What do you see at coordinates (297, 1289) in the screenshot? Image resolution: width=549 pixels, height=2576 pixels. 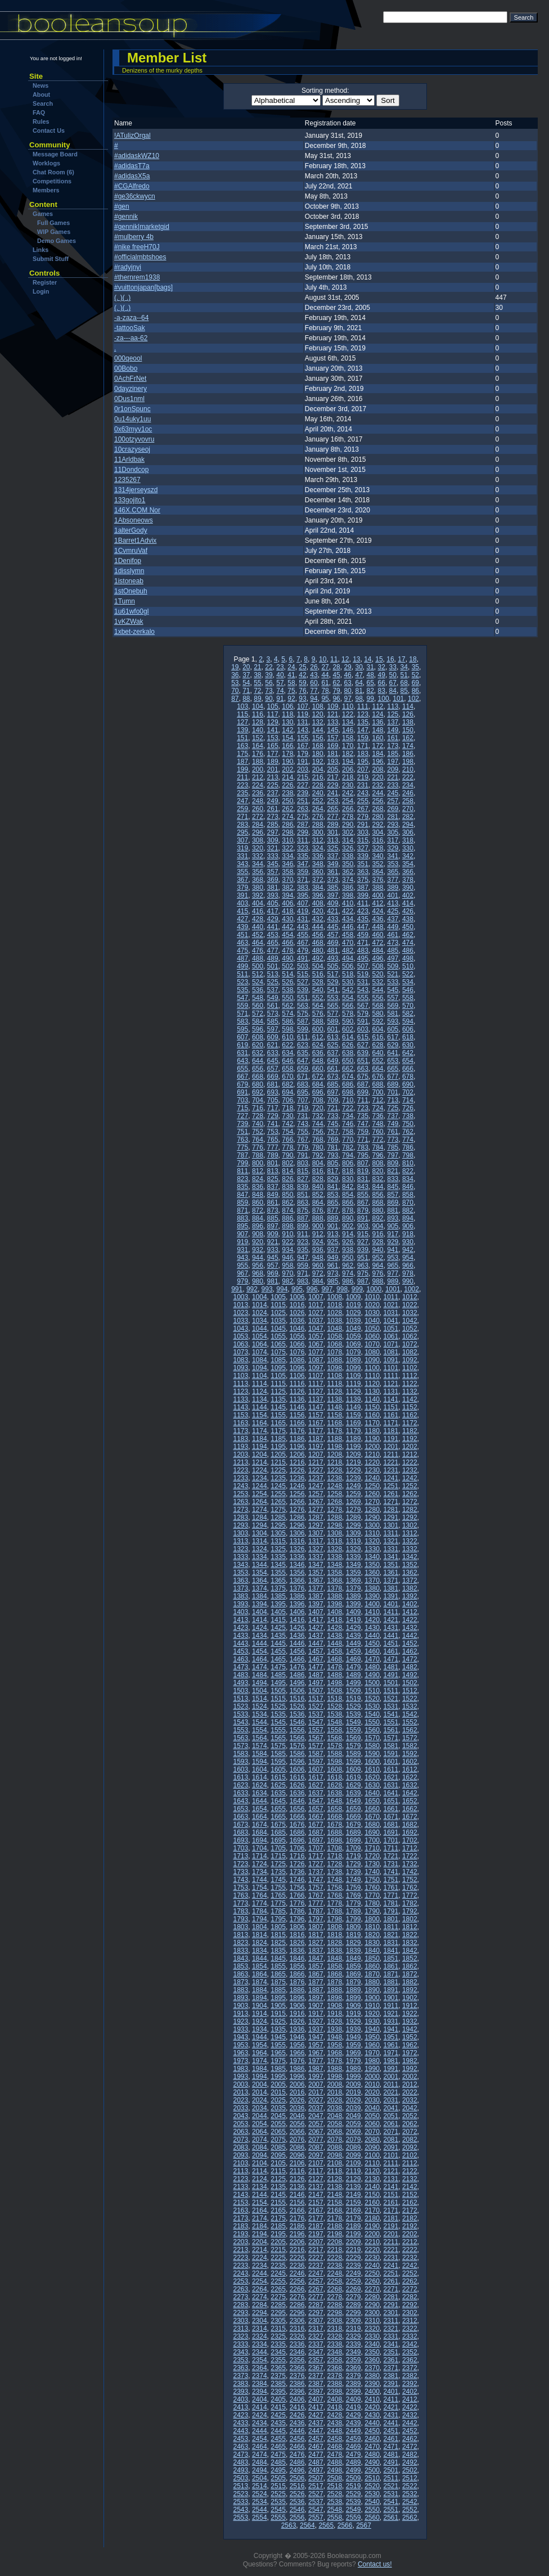 I see `995` at bounding box center [297, 1289].